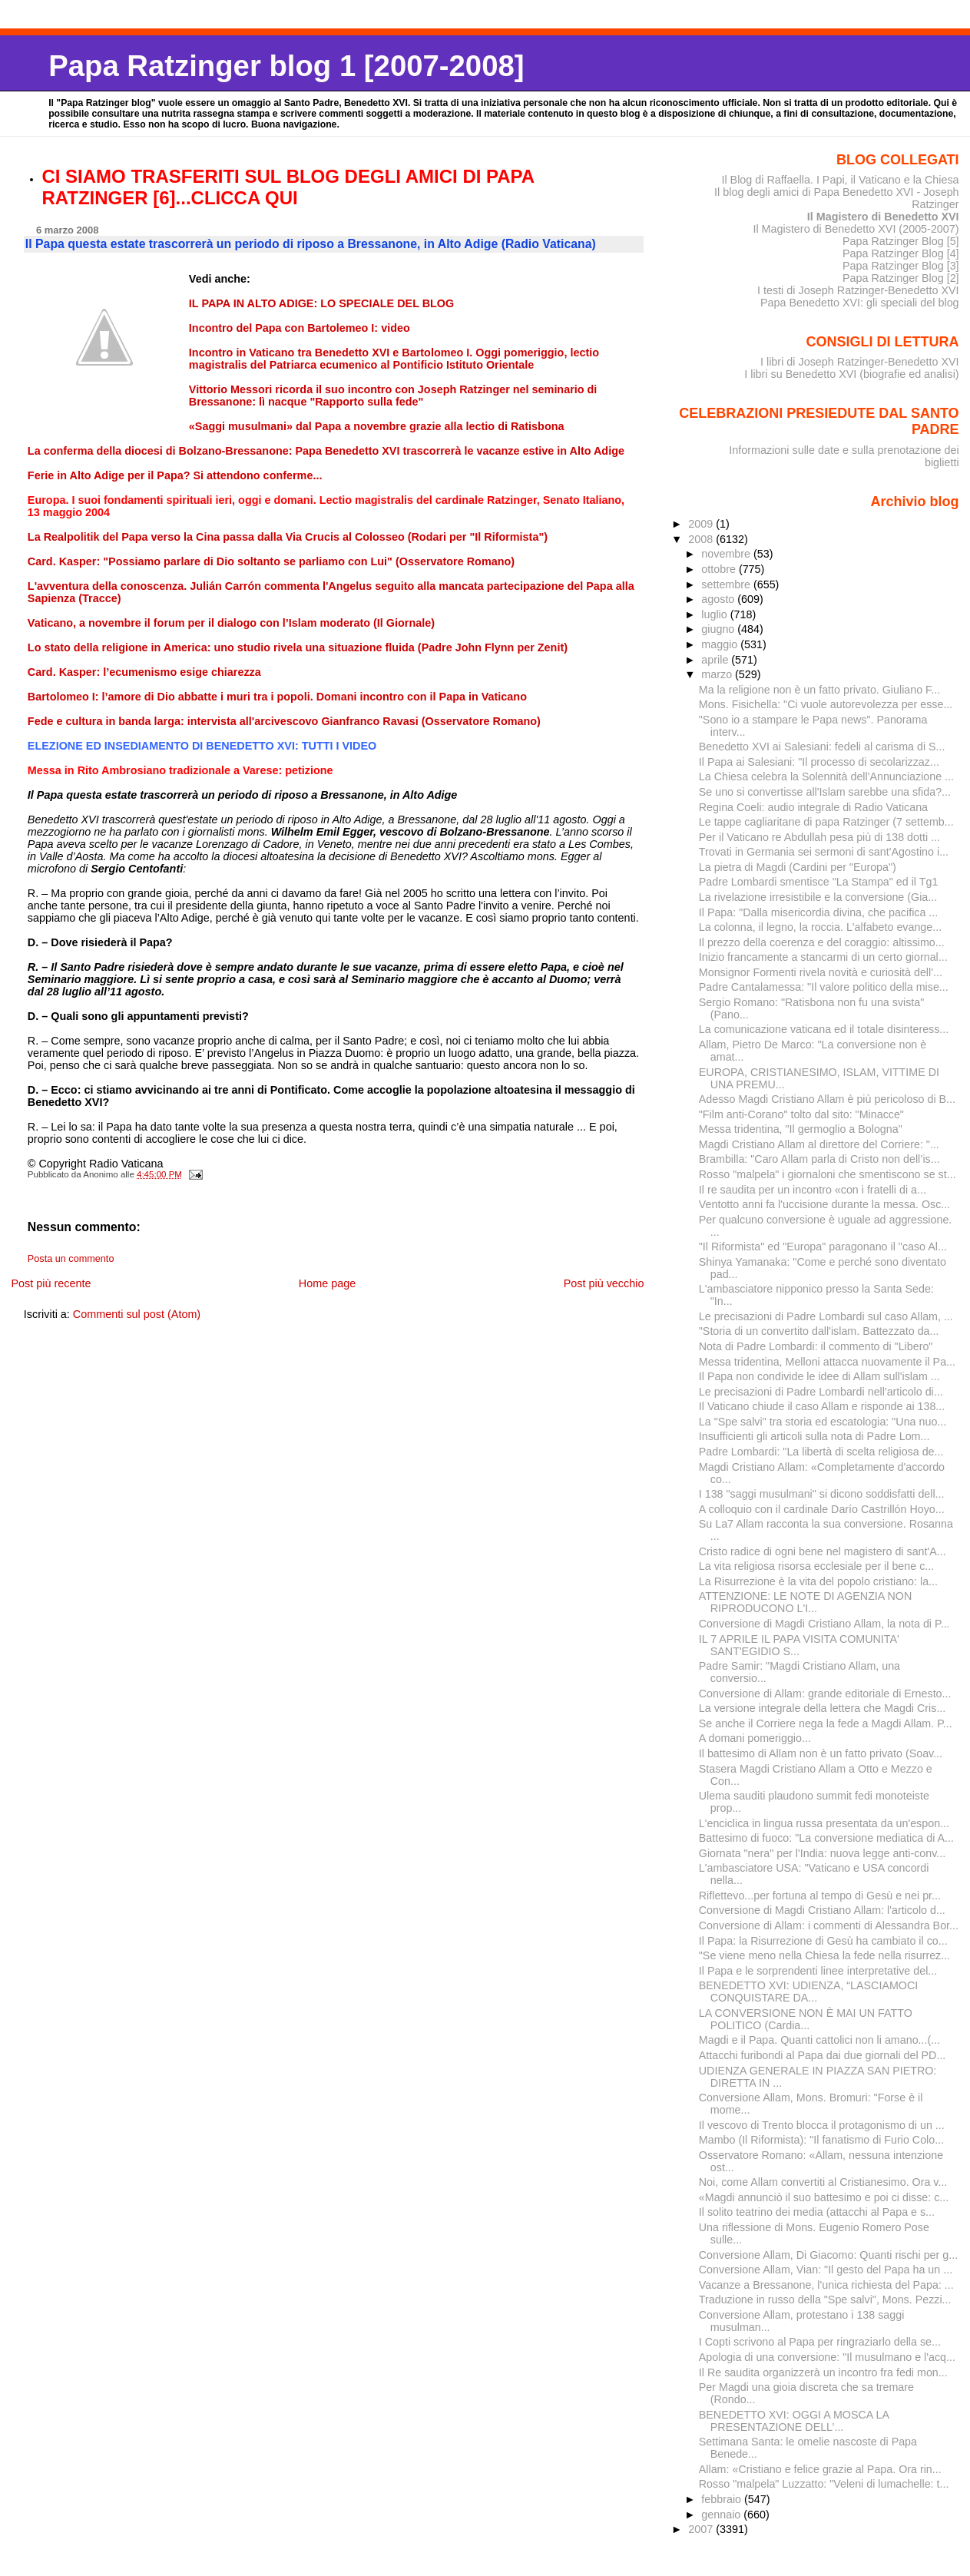 This screenshot has height=2576, width=970. I want to click on Noi, come Allam convertiti al Cristianesimo. Ora v..., so click(823, 2182).